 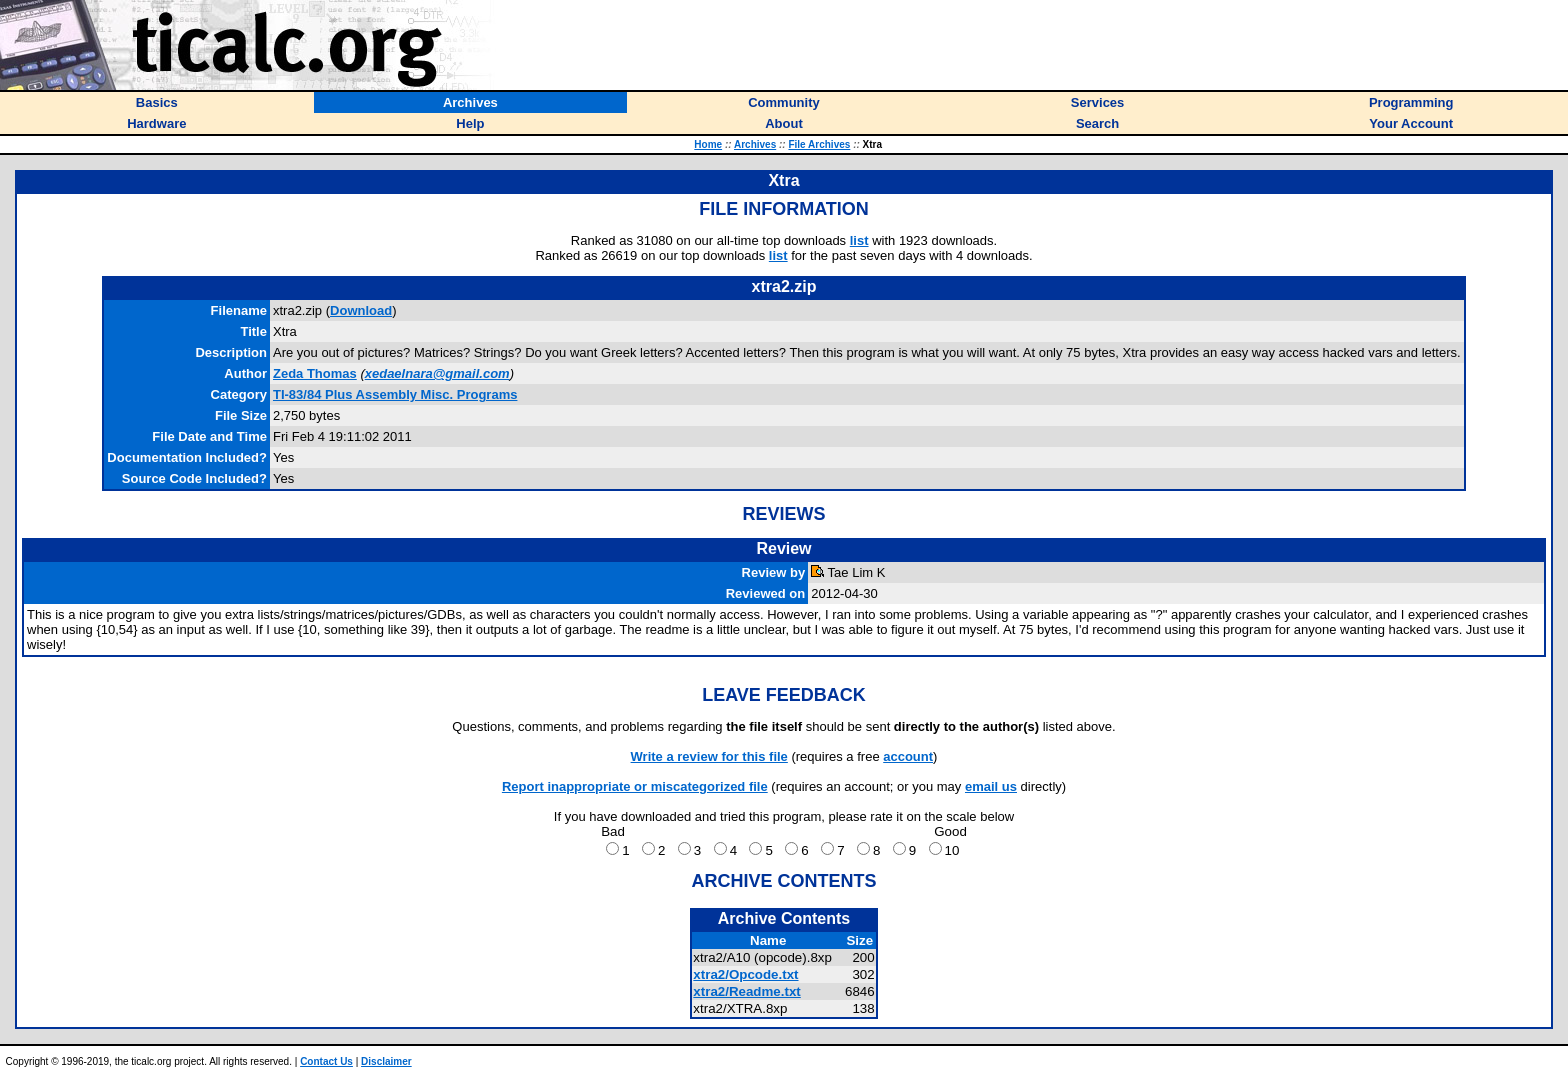 What do you see at coordinates (746, 991) in the screenshot?
I see `xtra2/Readme.txt` at bounding box center [746, 991].